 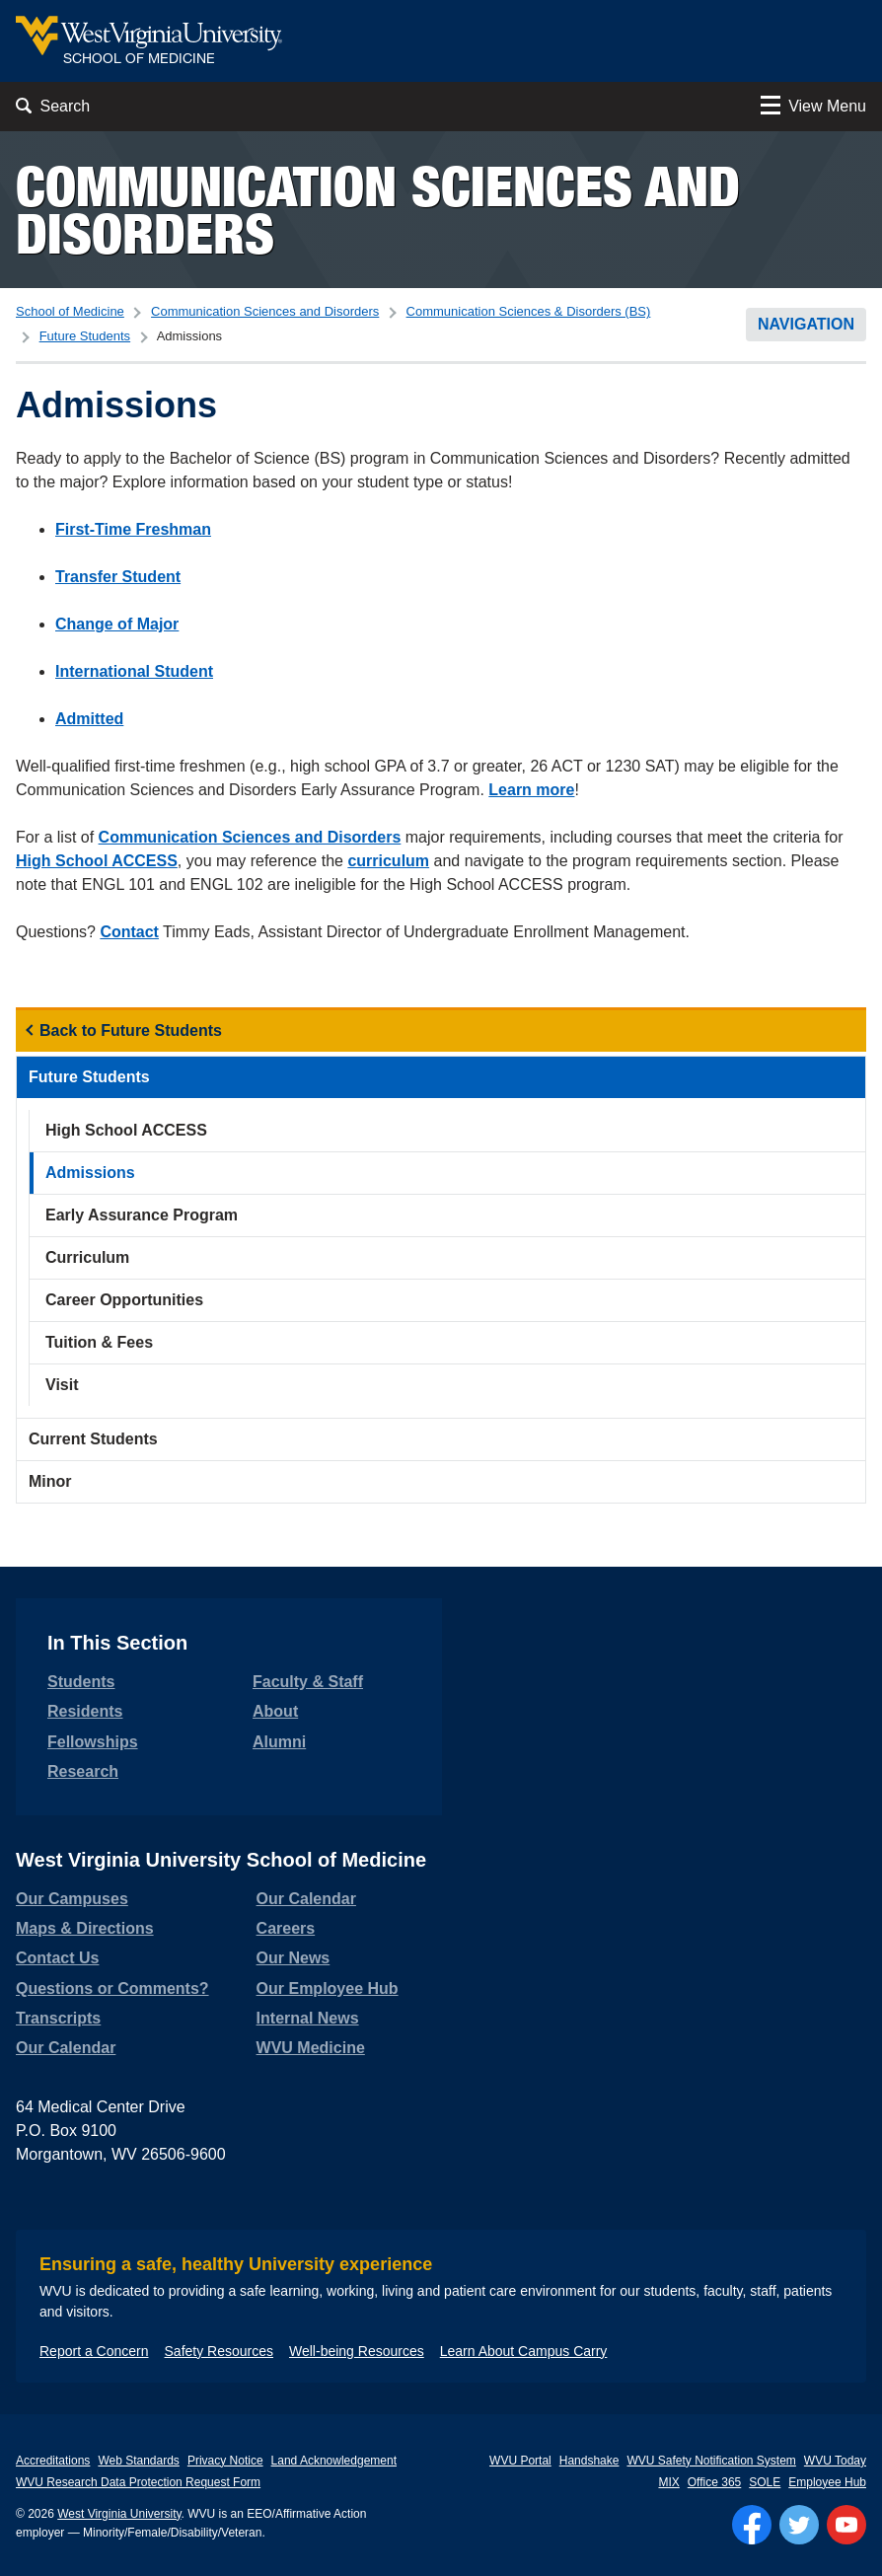 I want to click on Maps & Directions, so click(x=85, y=1928).